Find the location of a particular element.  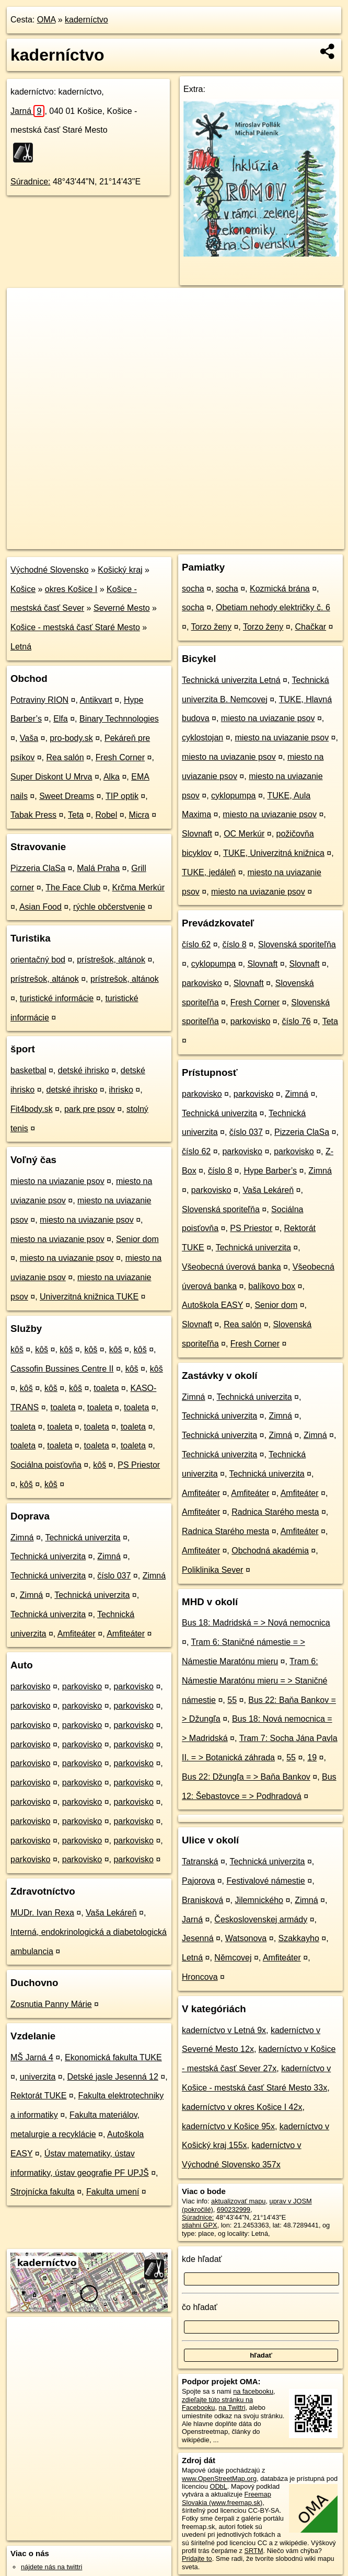

cyklopumpa is located at coordinates (233, 795).